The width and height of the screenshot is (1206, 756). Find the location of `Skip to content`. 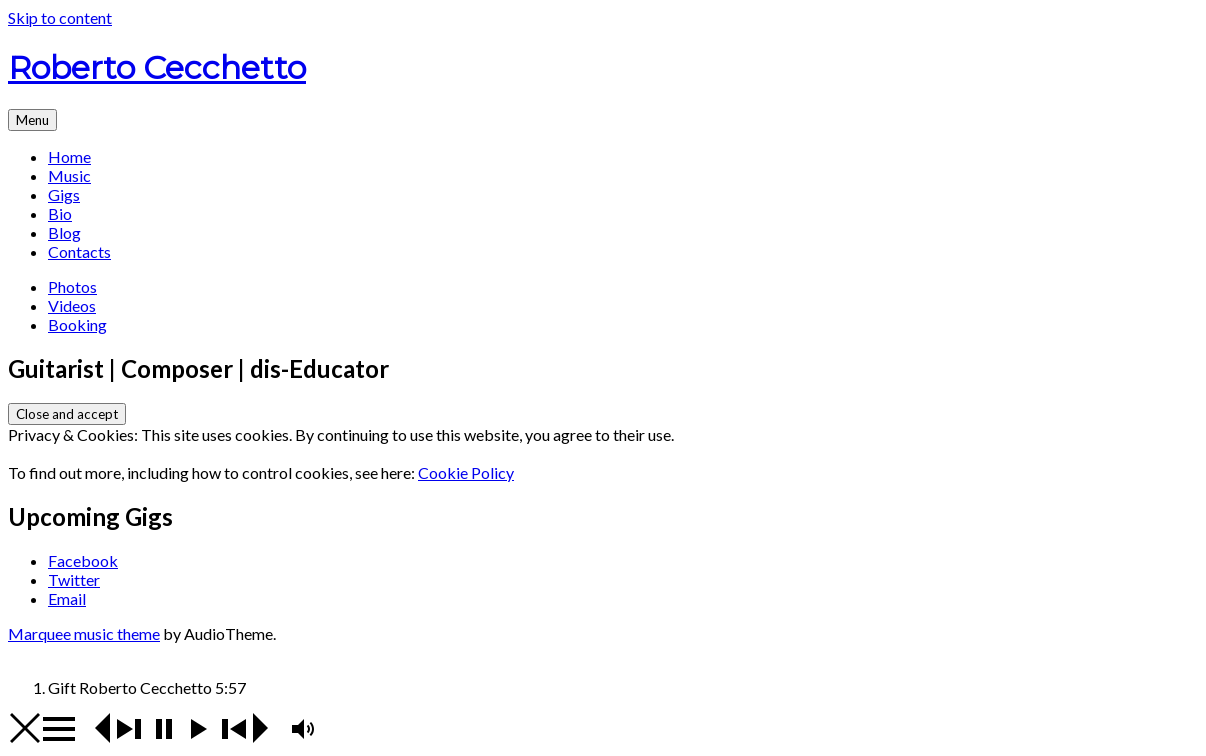

Skip to content is located at coordinates (60, 17).